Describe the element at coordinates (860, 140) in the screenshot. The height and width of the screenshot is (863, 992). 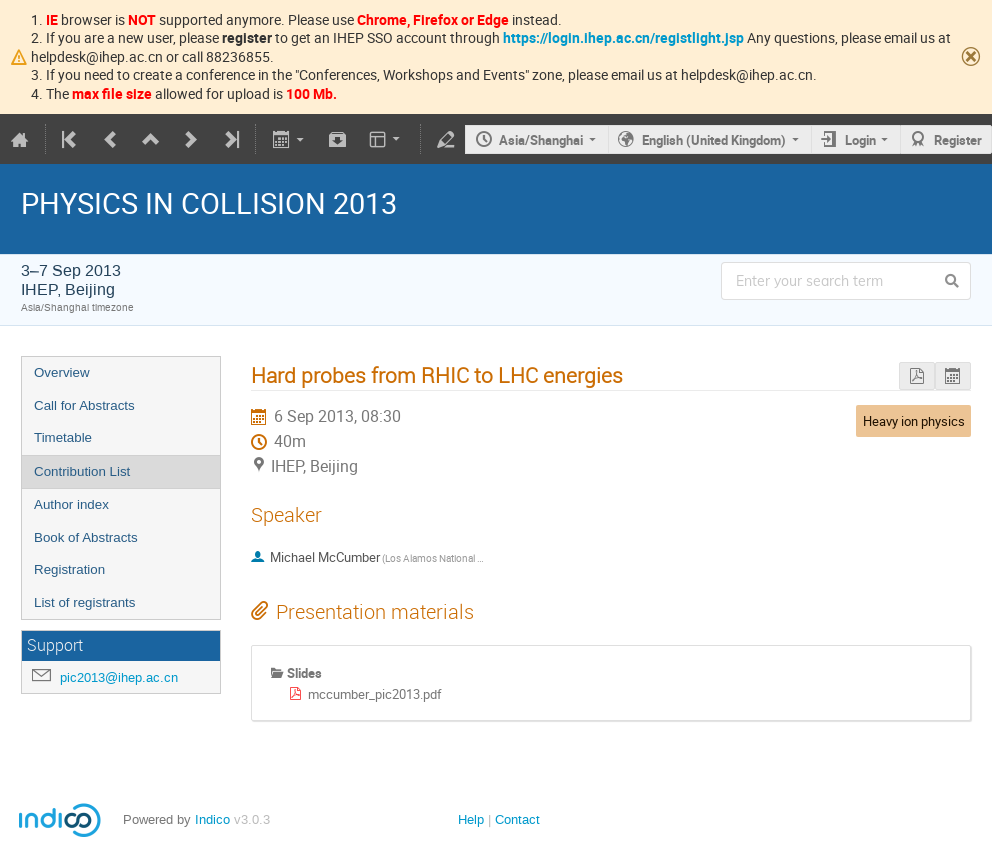
I see `Login` at that location.